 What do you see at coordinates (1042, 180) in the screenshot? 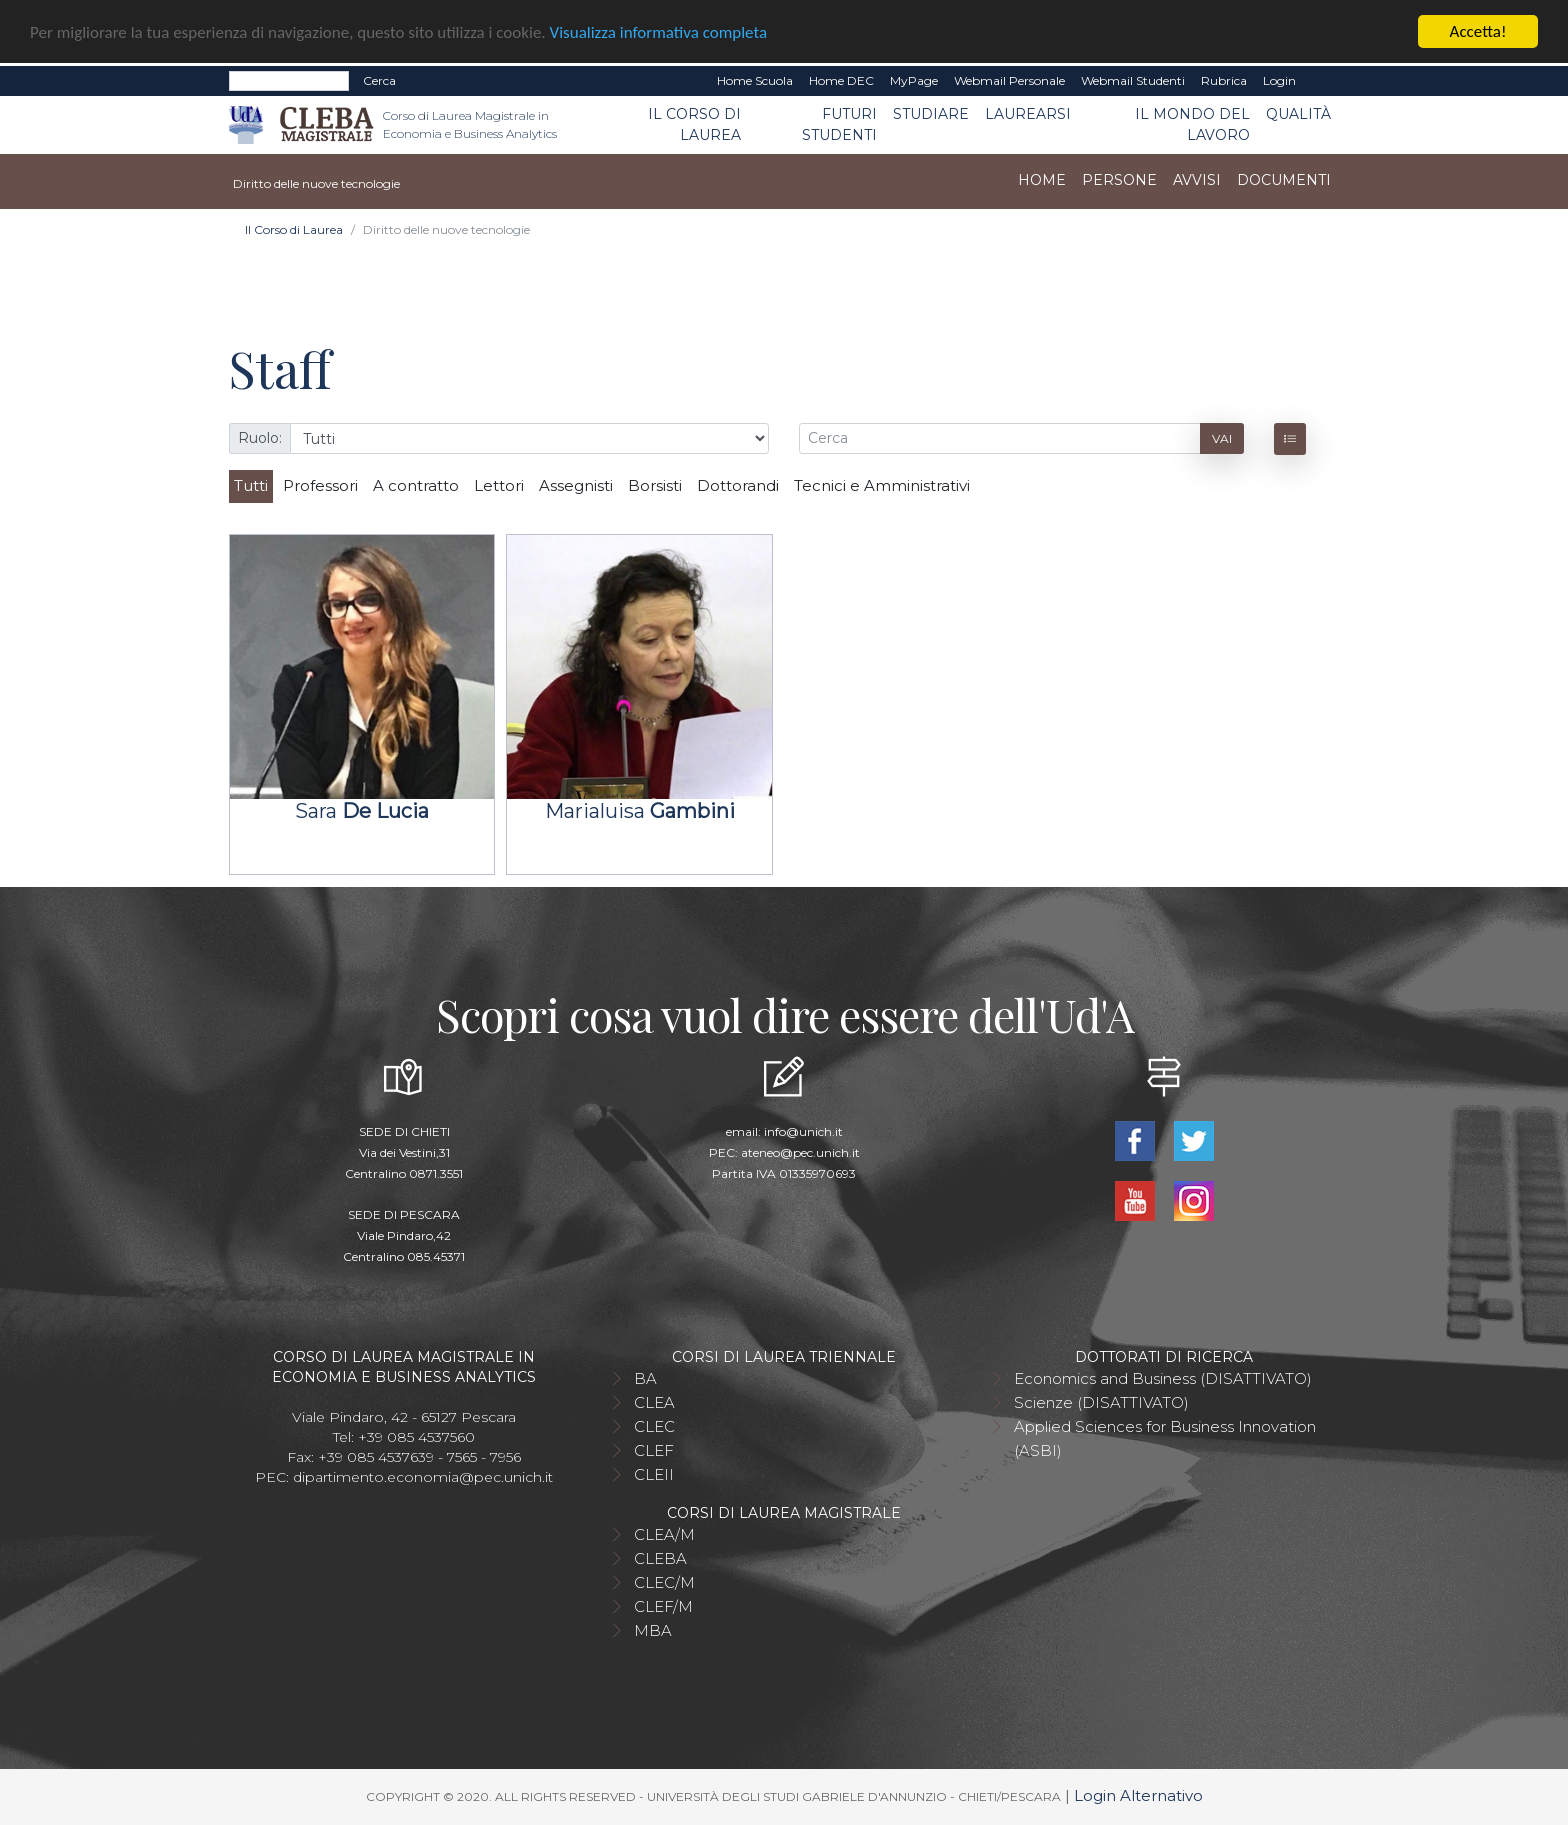
I see `Home` at bounding box center [1042, 180].